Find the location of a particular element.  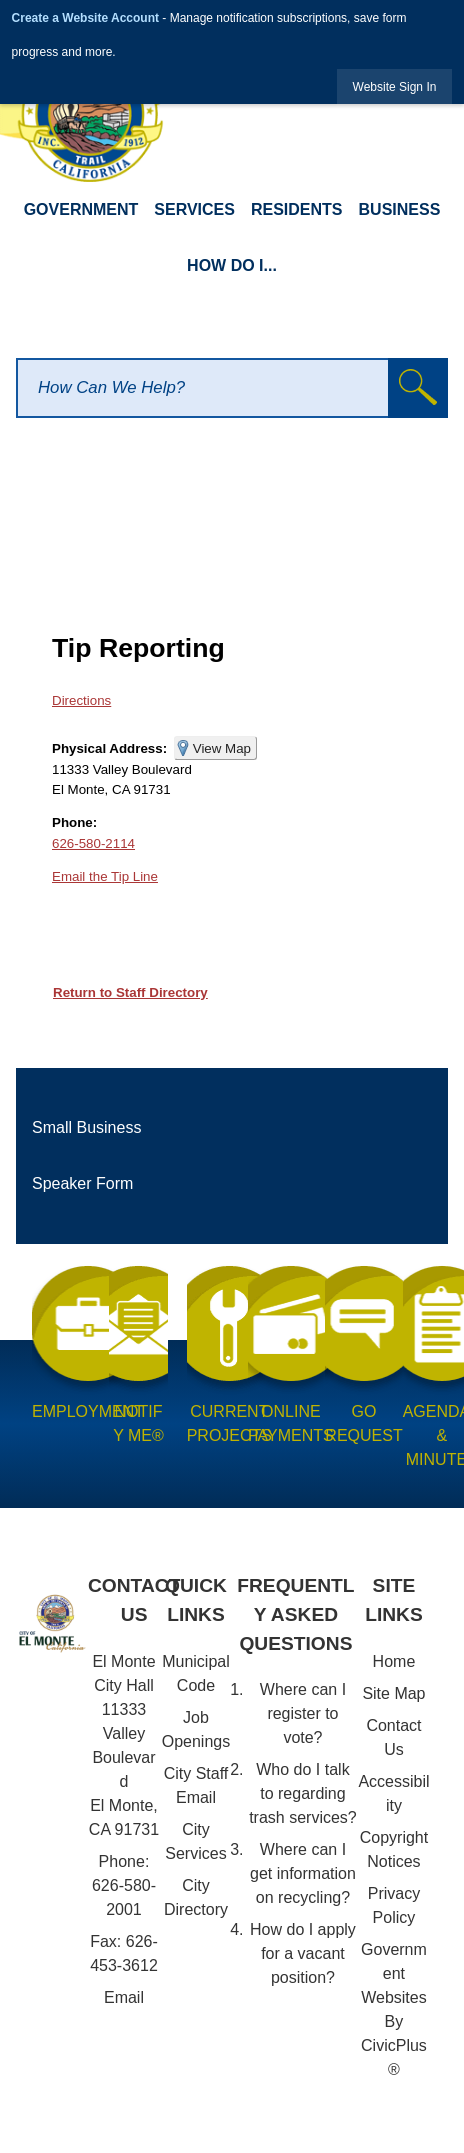

[link] is located at coordinates (395, 86).